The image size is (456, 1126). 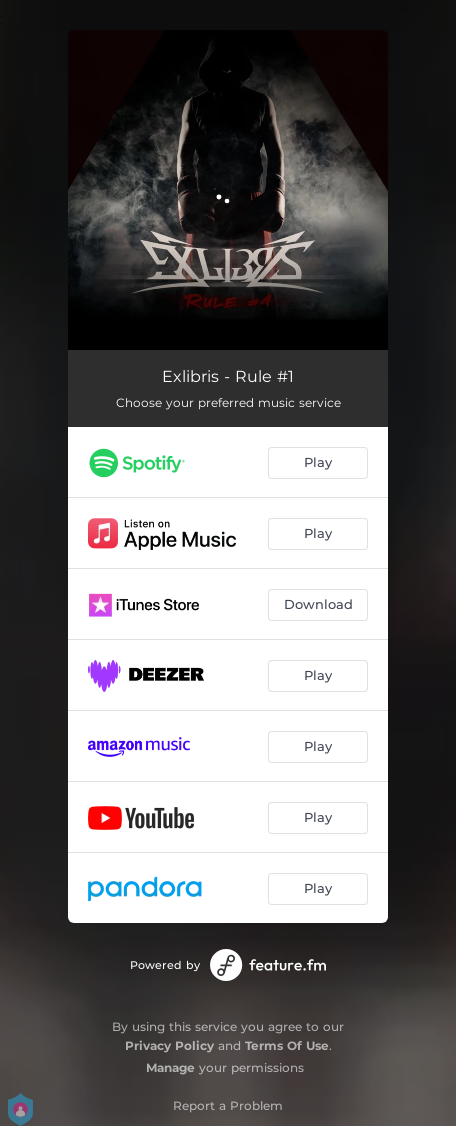 What do you see at coordinates (287, 1045) in the screenshot?
I see `Terms Of Use` at bounding box center [287, 1045].